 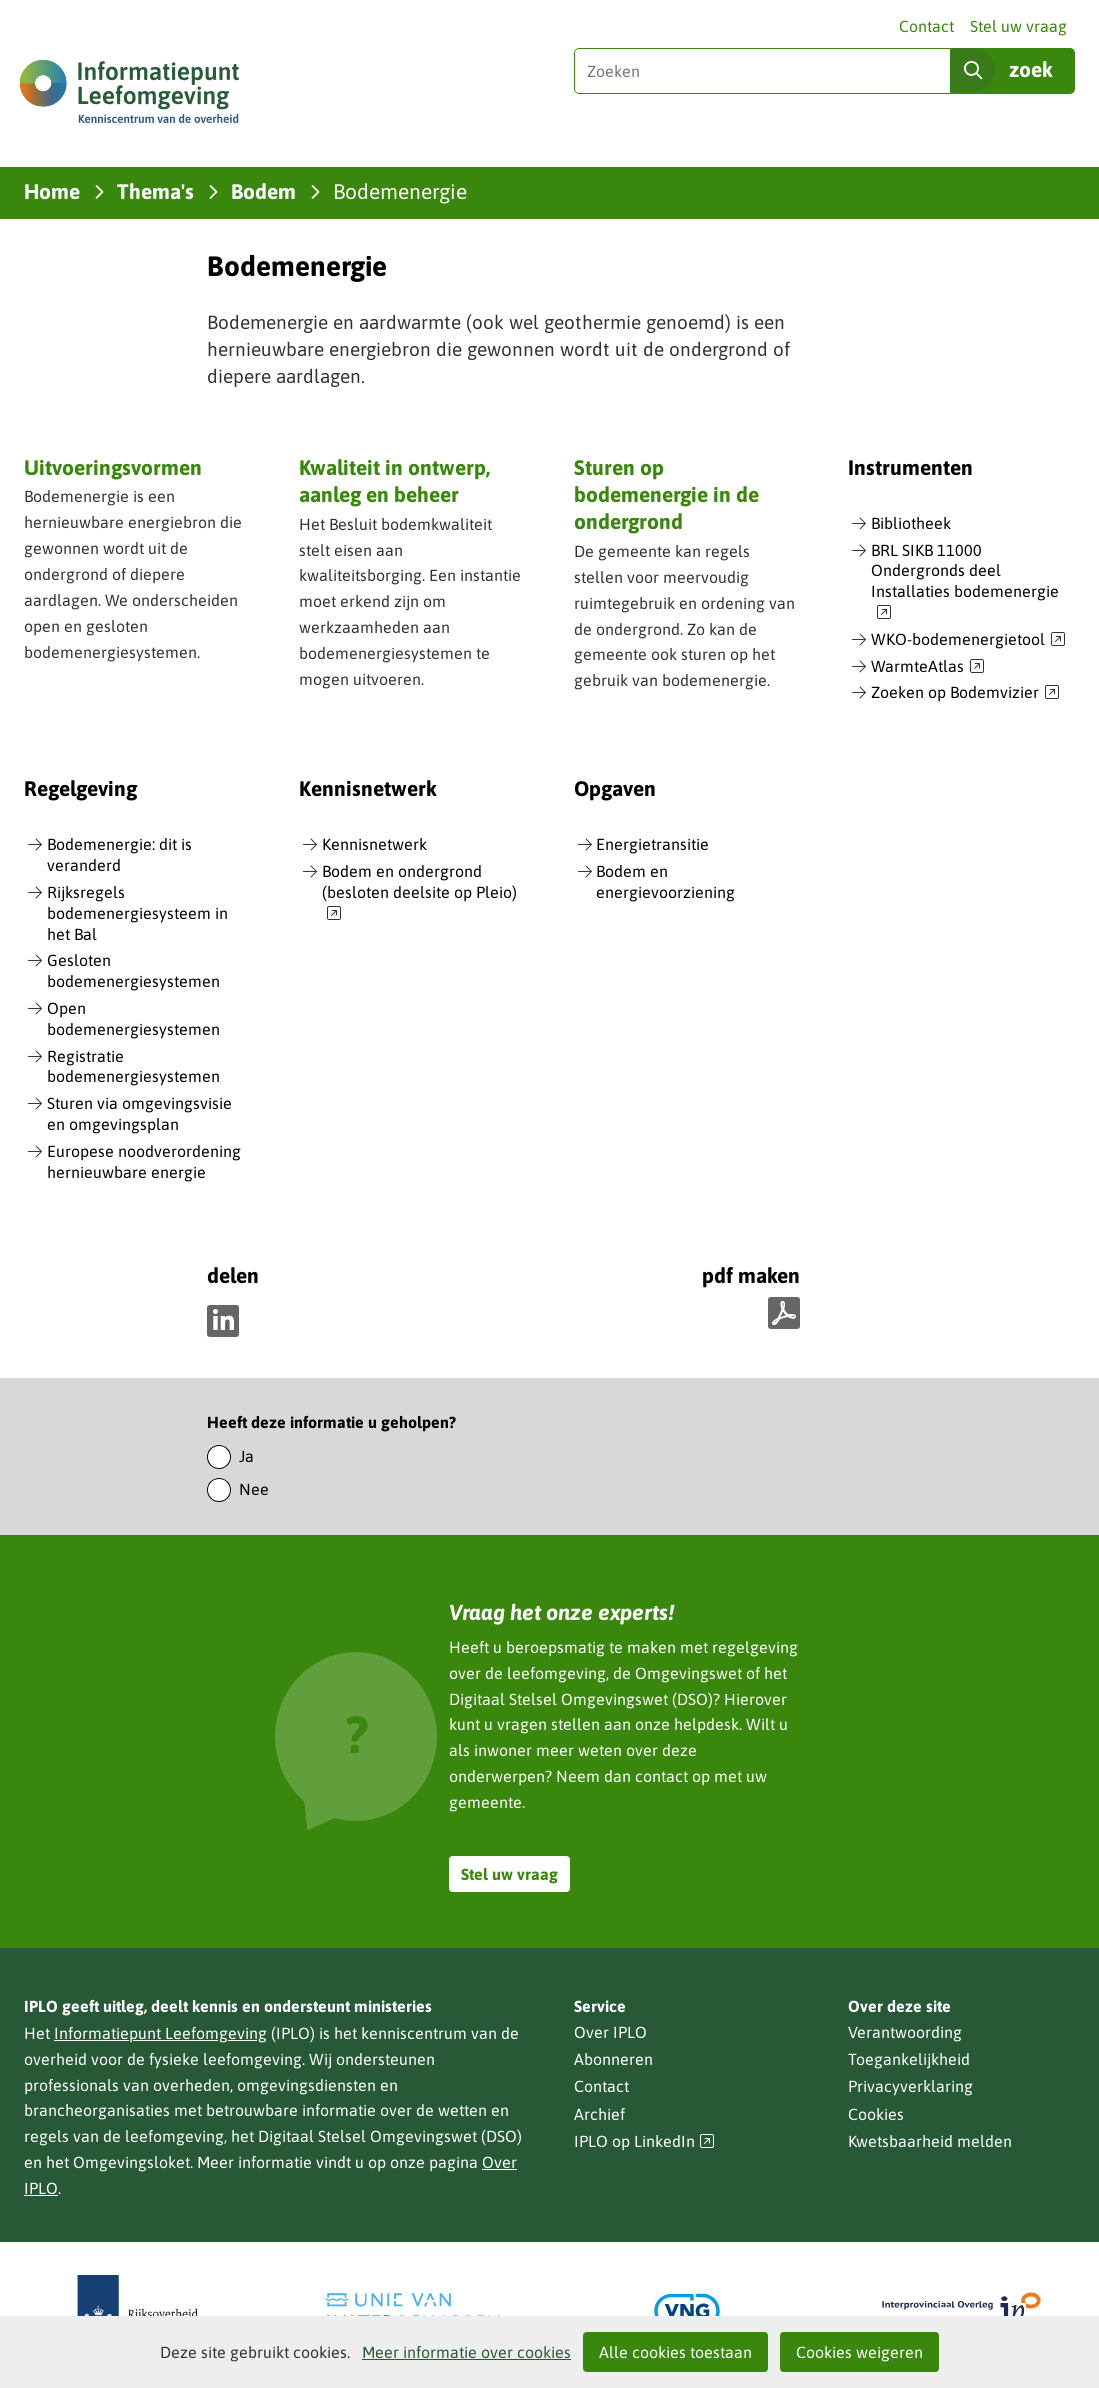 What do you see at coordinates (113, 467) in the screenshot?
I see `Uitvoeringsvormen` at bounding box center [113, 467].